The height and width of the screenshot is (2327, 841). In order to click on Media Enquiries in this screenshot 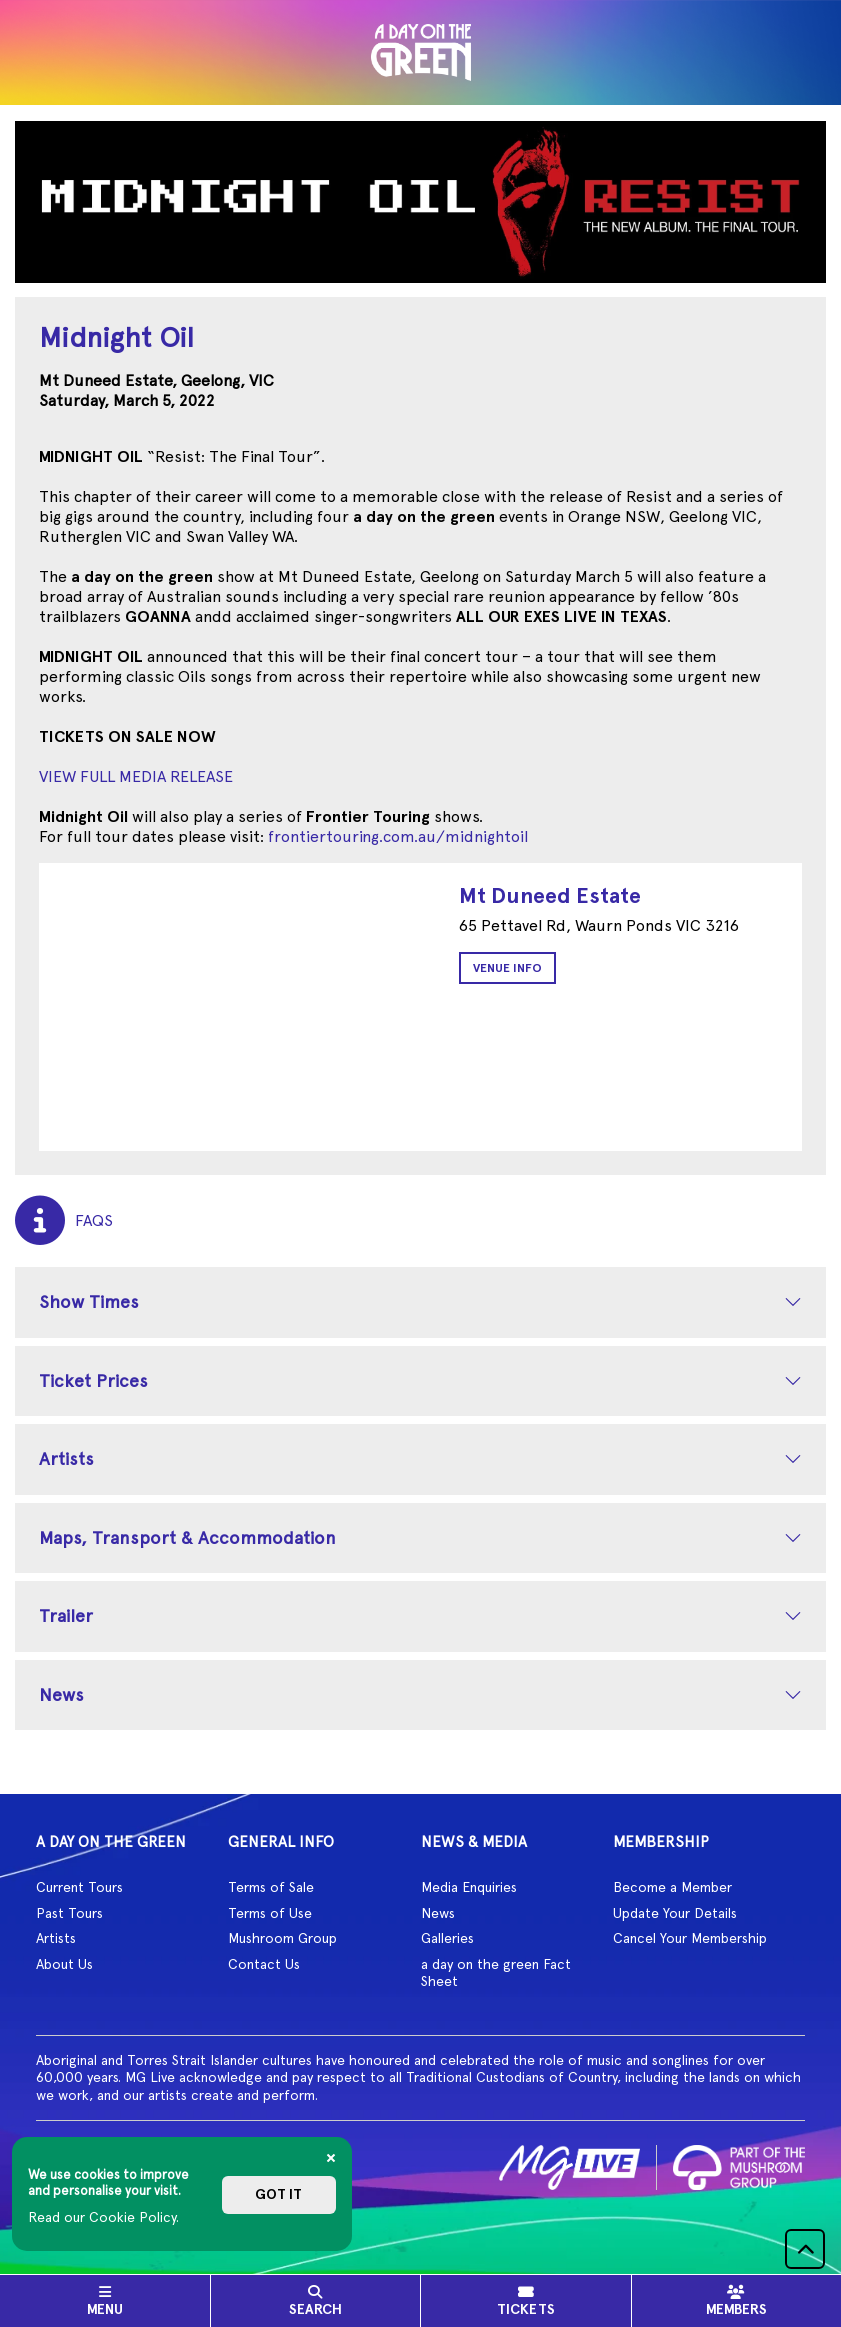, I will do `click(469, 1887)`.